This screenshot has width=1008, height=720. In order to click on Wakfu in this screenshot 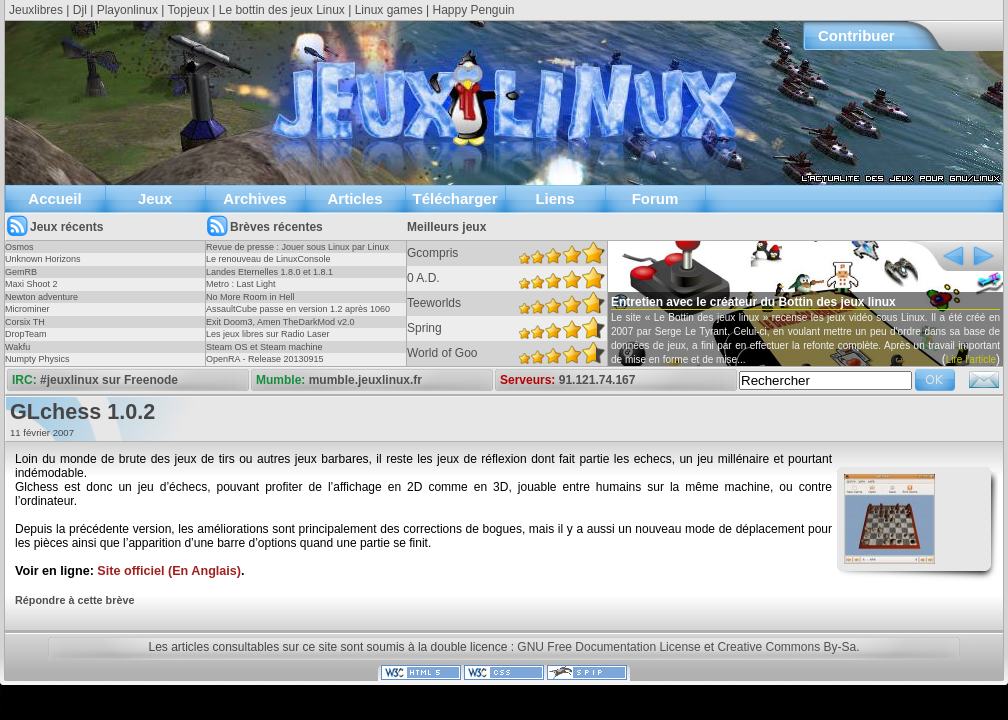, I will do `click(17, 347)`.